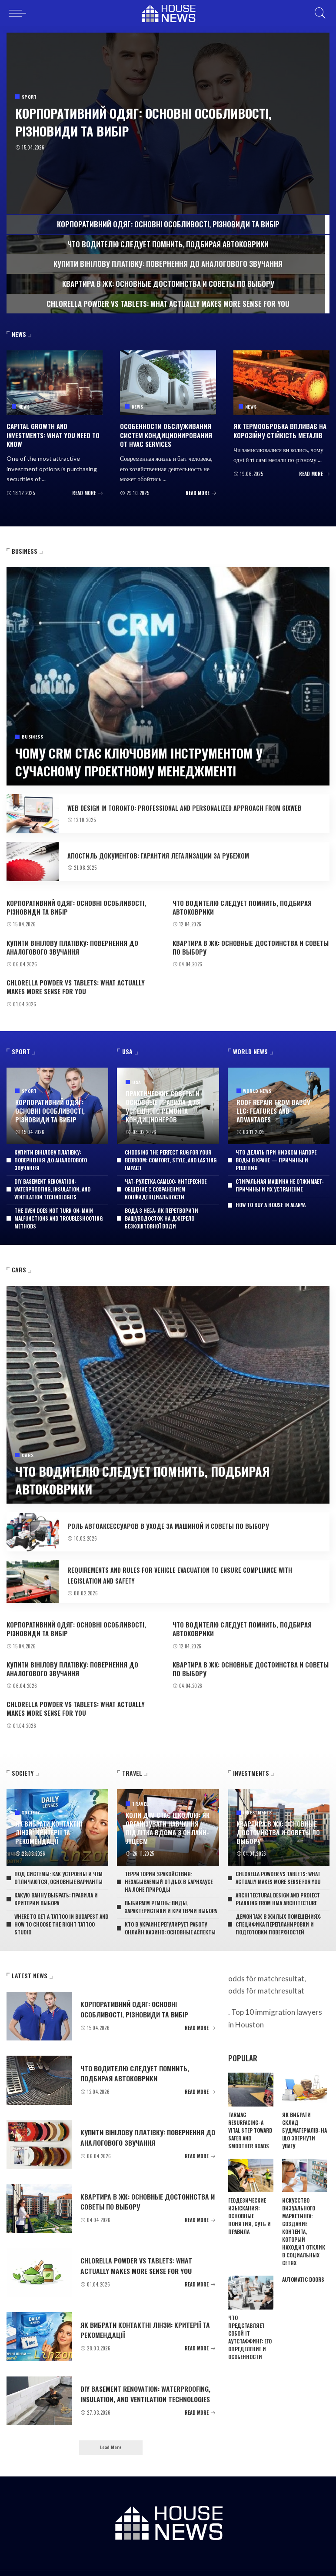  Describe the element at coordinates (130, 121) in the screenshot. I see `Корпоративний одяг: основні особливості, різновиди та вибір` at that location.